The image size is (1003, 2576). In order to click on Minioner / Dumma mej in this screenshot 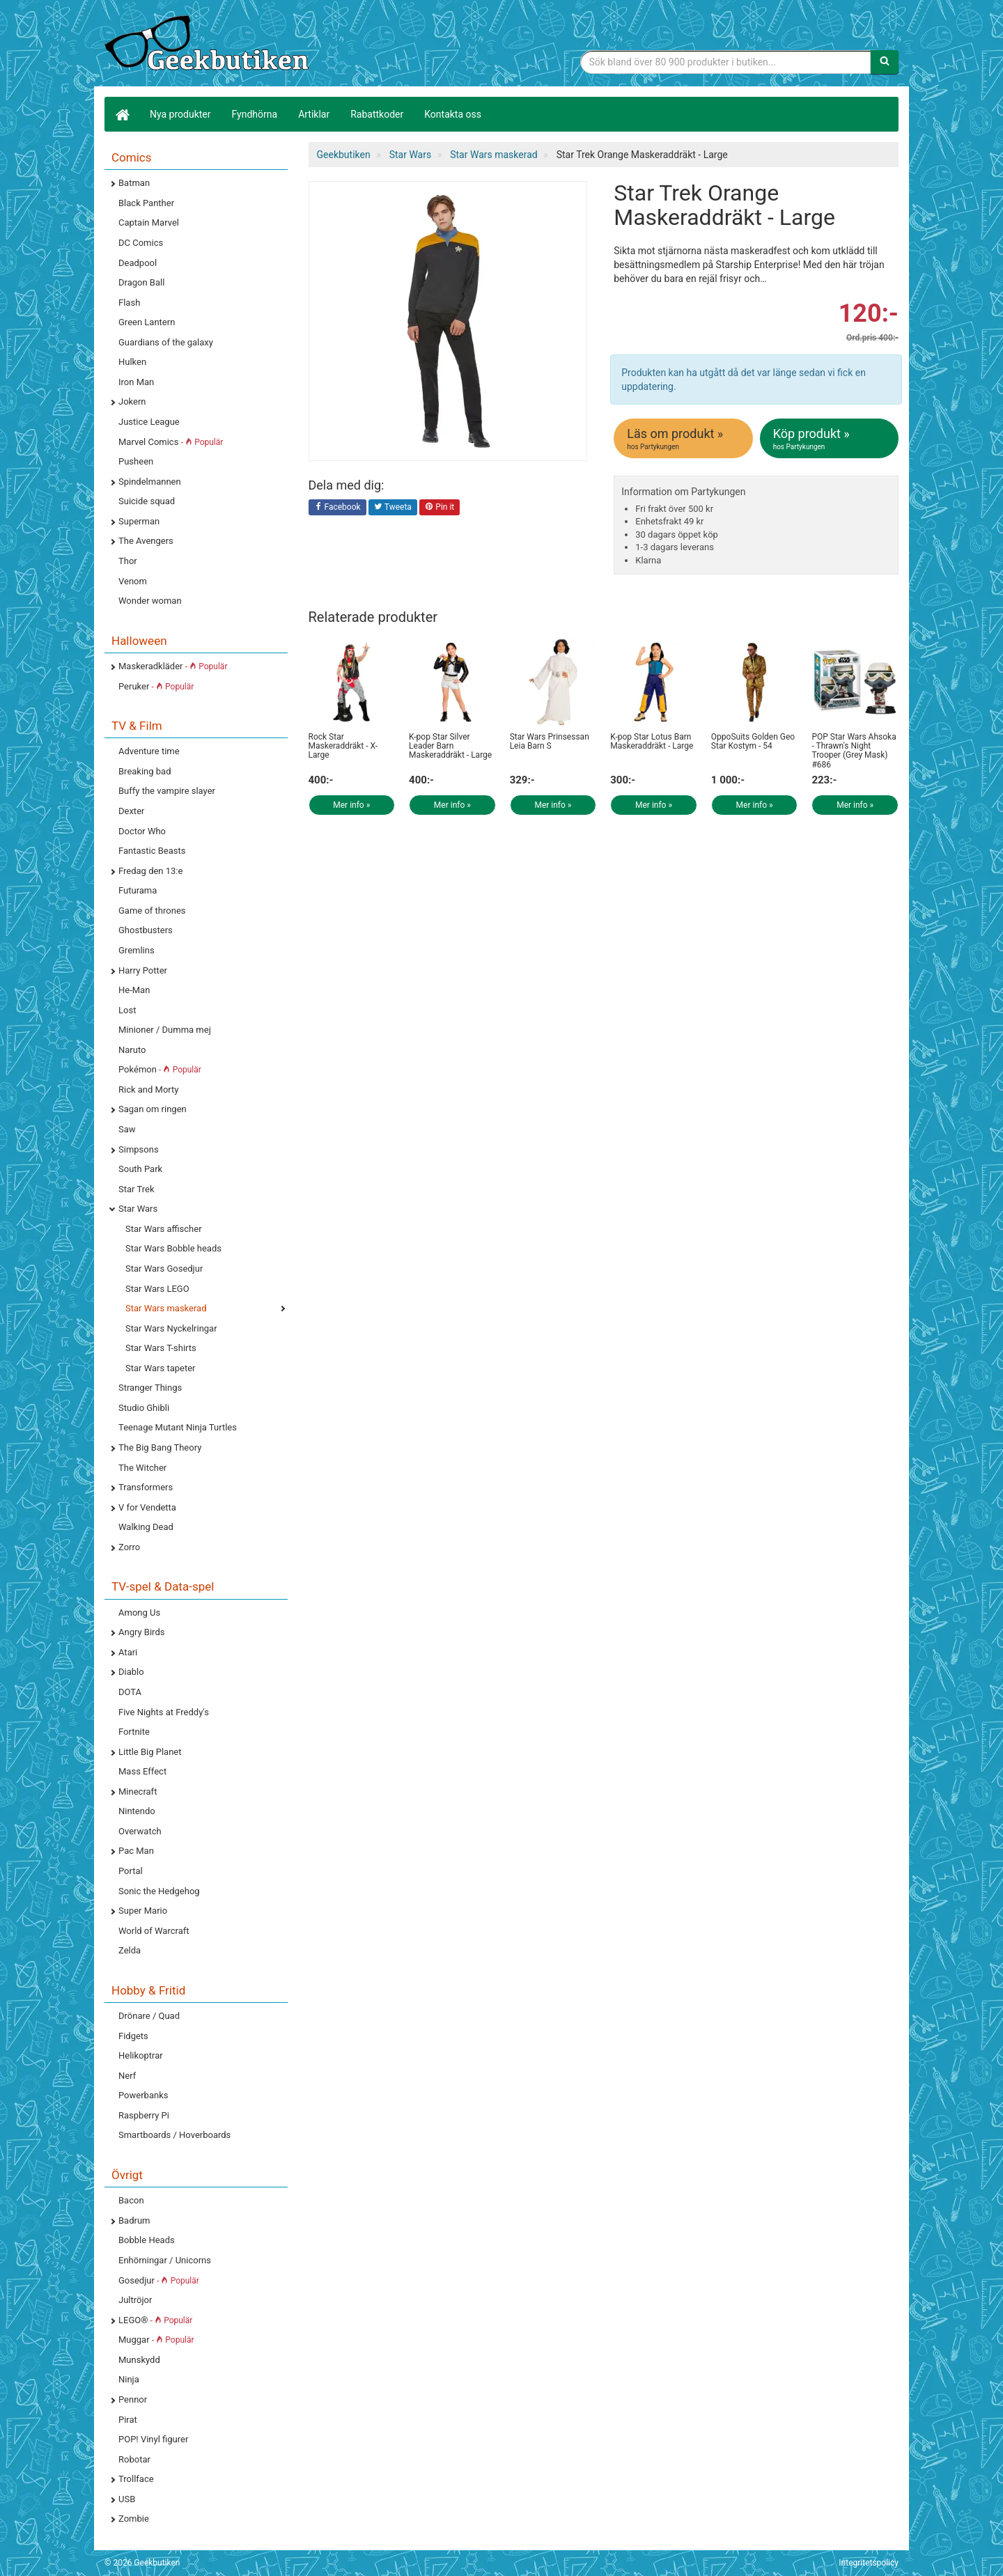, I will do `click(164, 1029)`.